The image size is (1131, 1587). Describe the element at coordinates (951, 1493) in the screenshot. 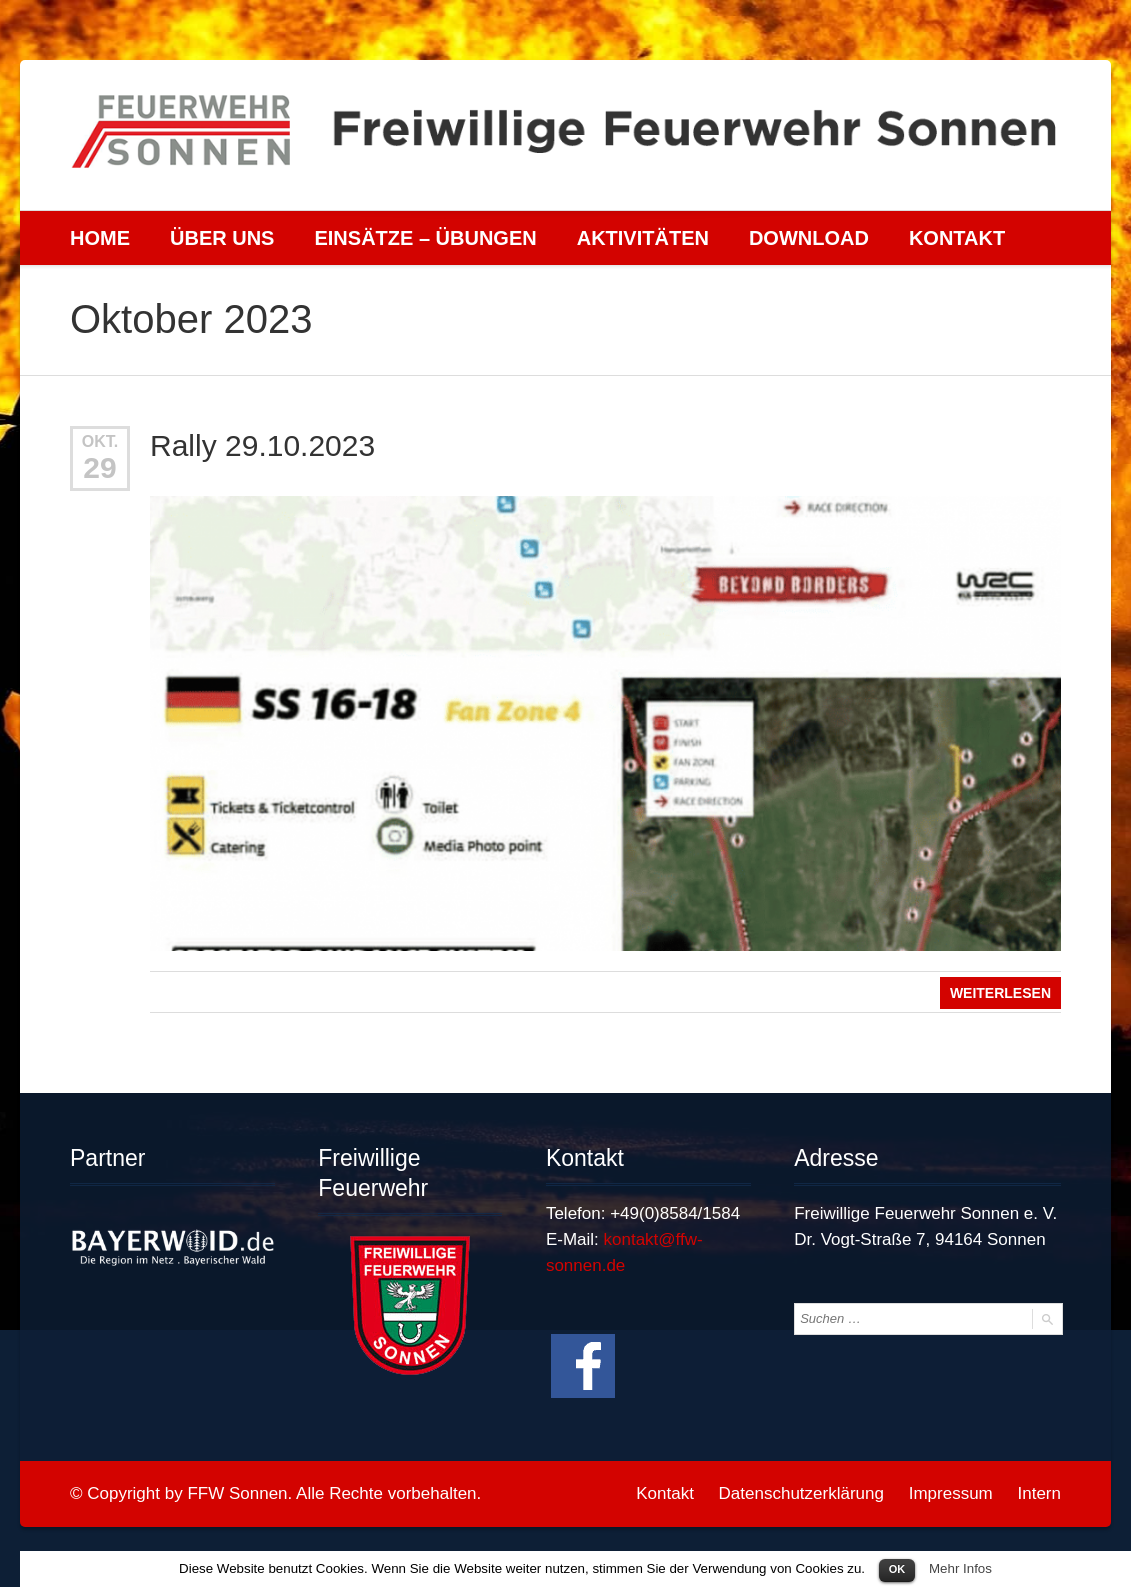

I see `Impressum` at that location.